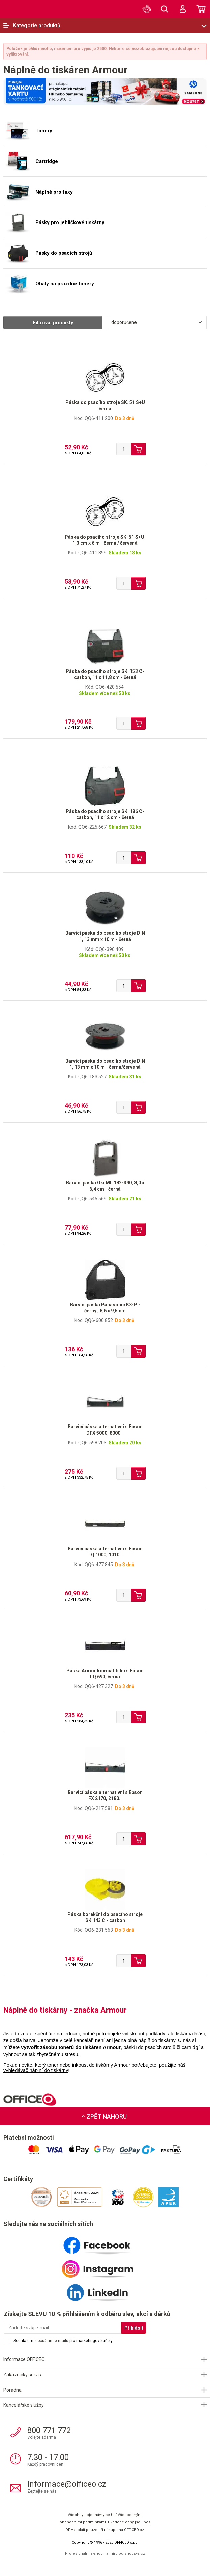 The height and width of the screenshot is (2576, 210). Describe the element at coordinates (53, 322) in the screenshot. I see `Filtrovat produkty` at that location.